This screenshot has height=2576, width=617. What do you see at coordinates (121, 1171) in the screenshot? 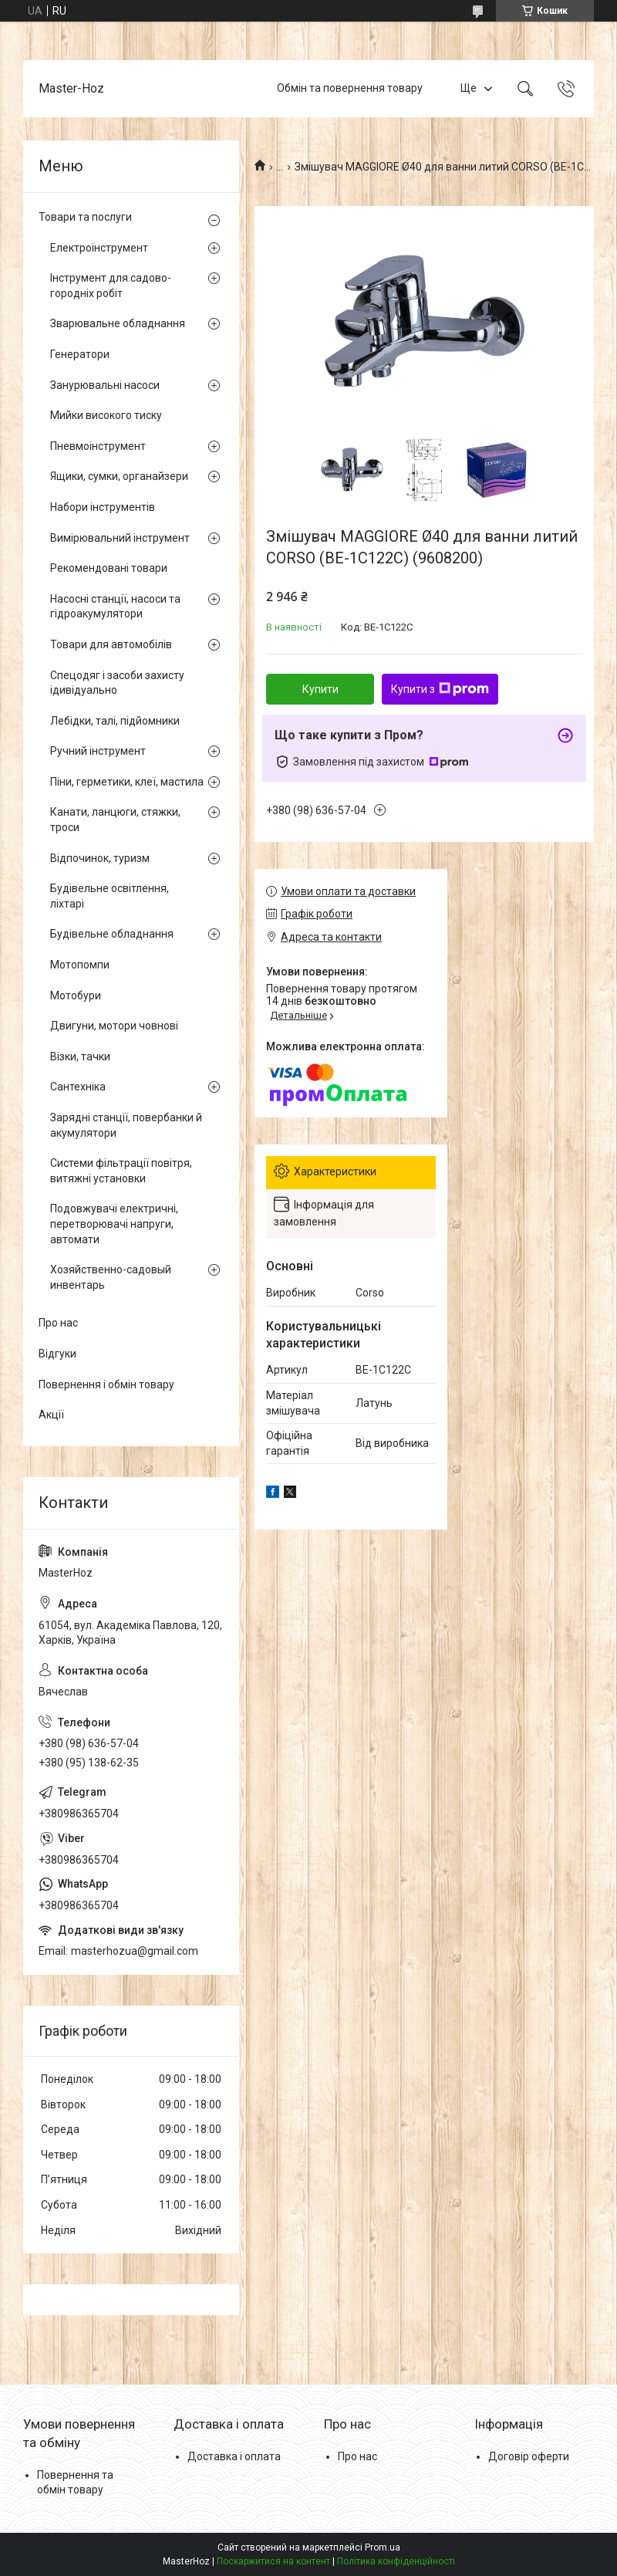
I see `Системи фільтрації повітря, витяжні установки` at bounding box center [121, 1171].